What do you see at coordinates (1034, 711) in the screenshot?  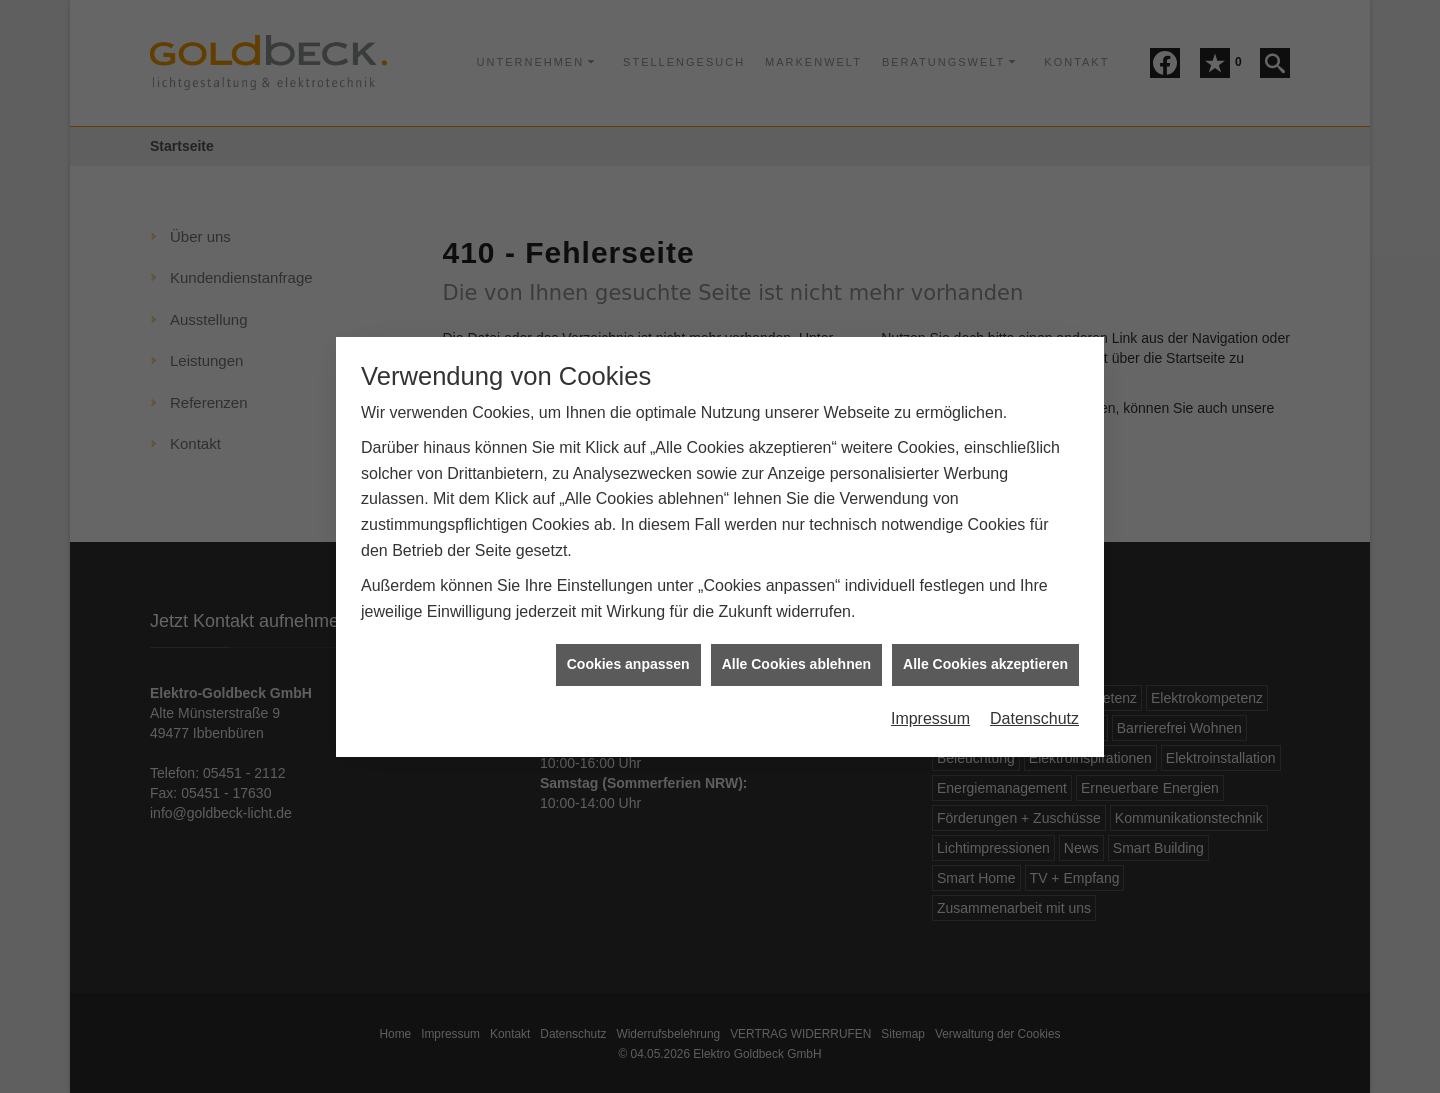 I see `Datenschutz` at bounding box center [1034, 711].